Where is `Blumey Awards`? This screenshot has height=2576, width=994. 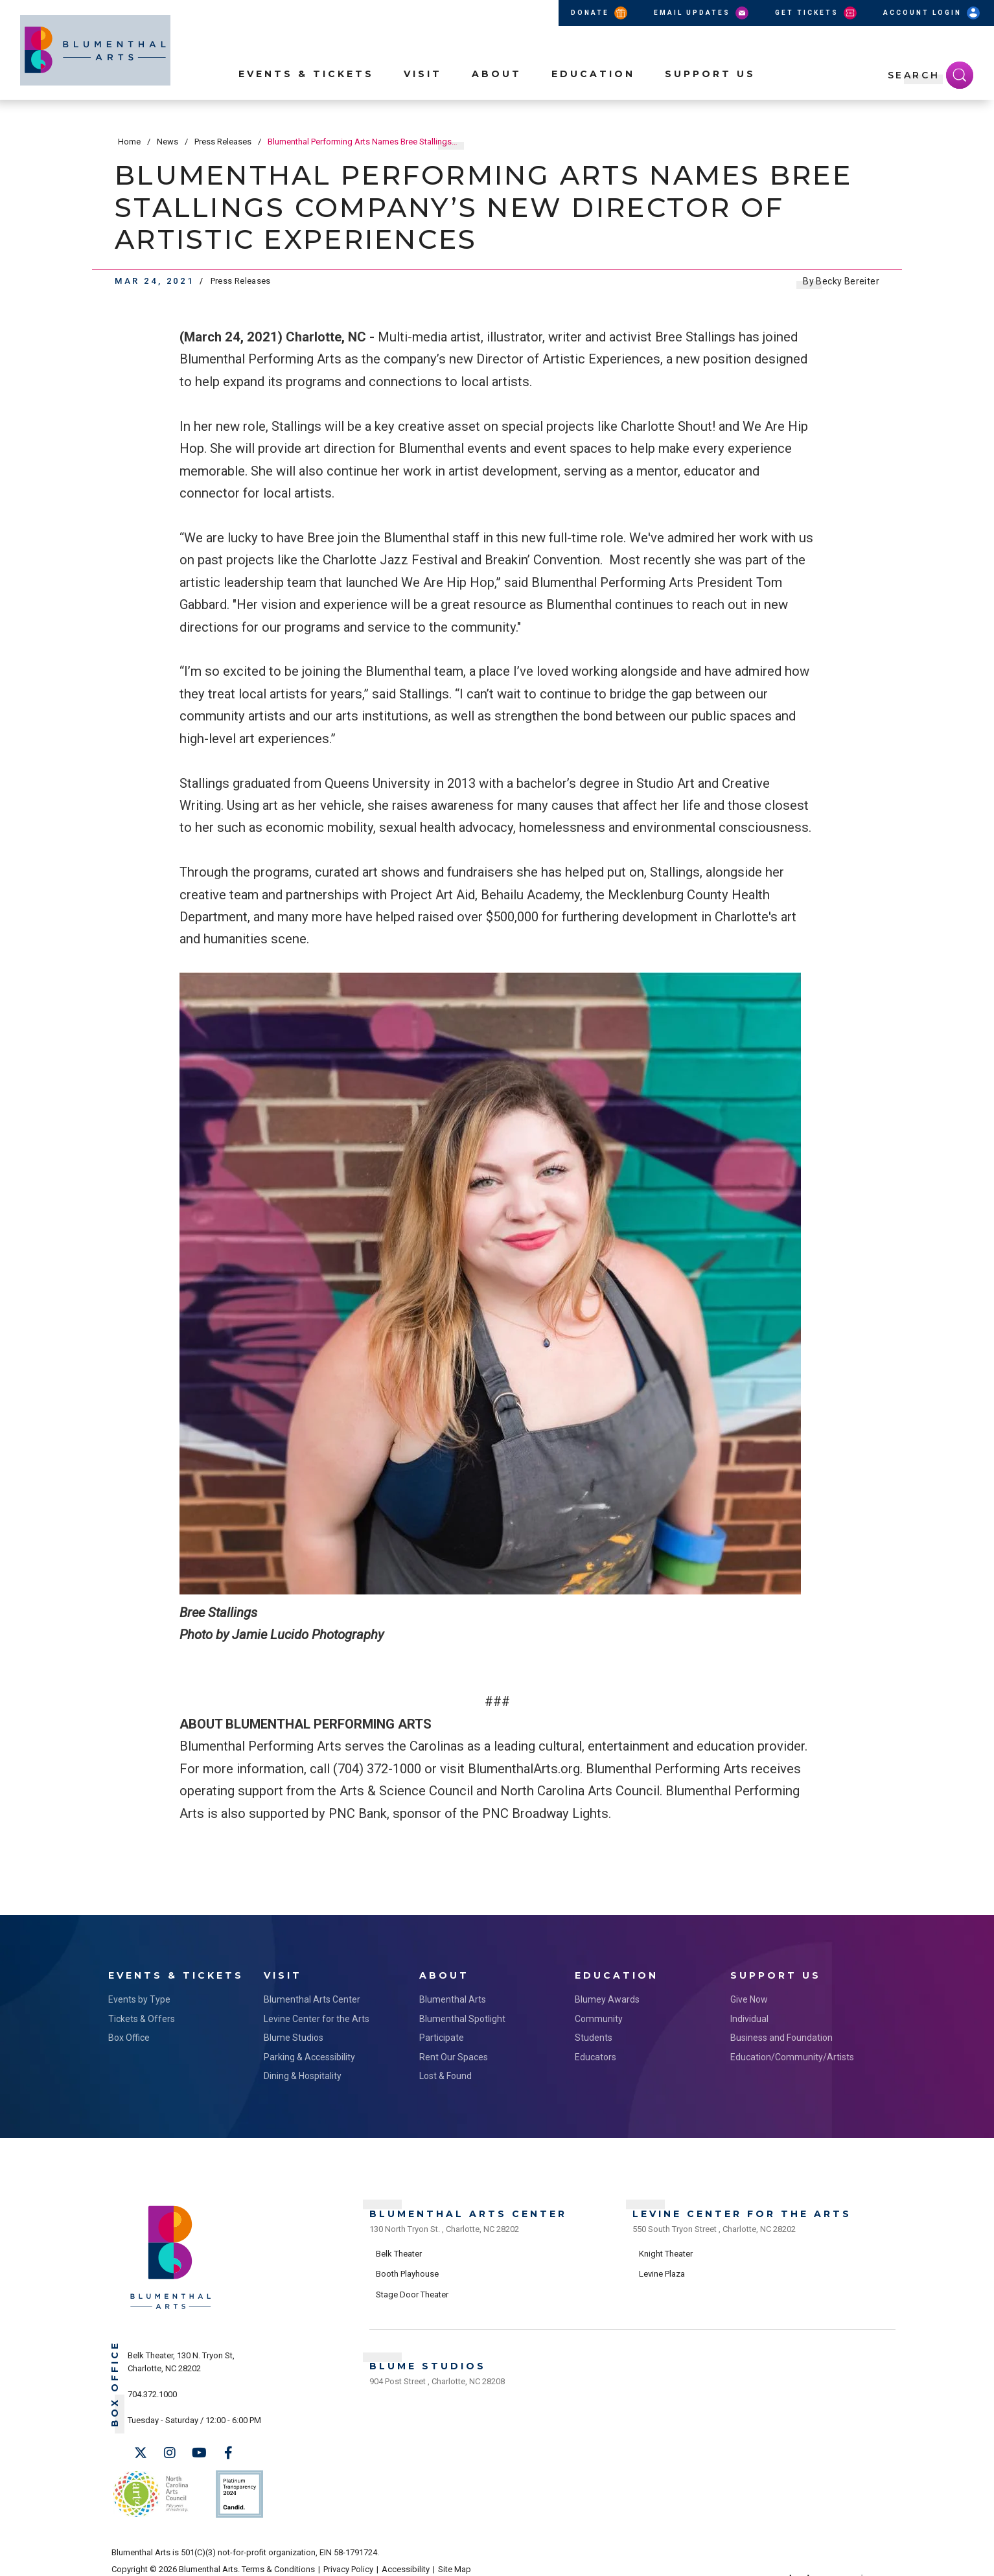
Blumey Awards is located at coordinates (607, 1996).